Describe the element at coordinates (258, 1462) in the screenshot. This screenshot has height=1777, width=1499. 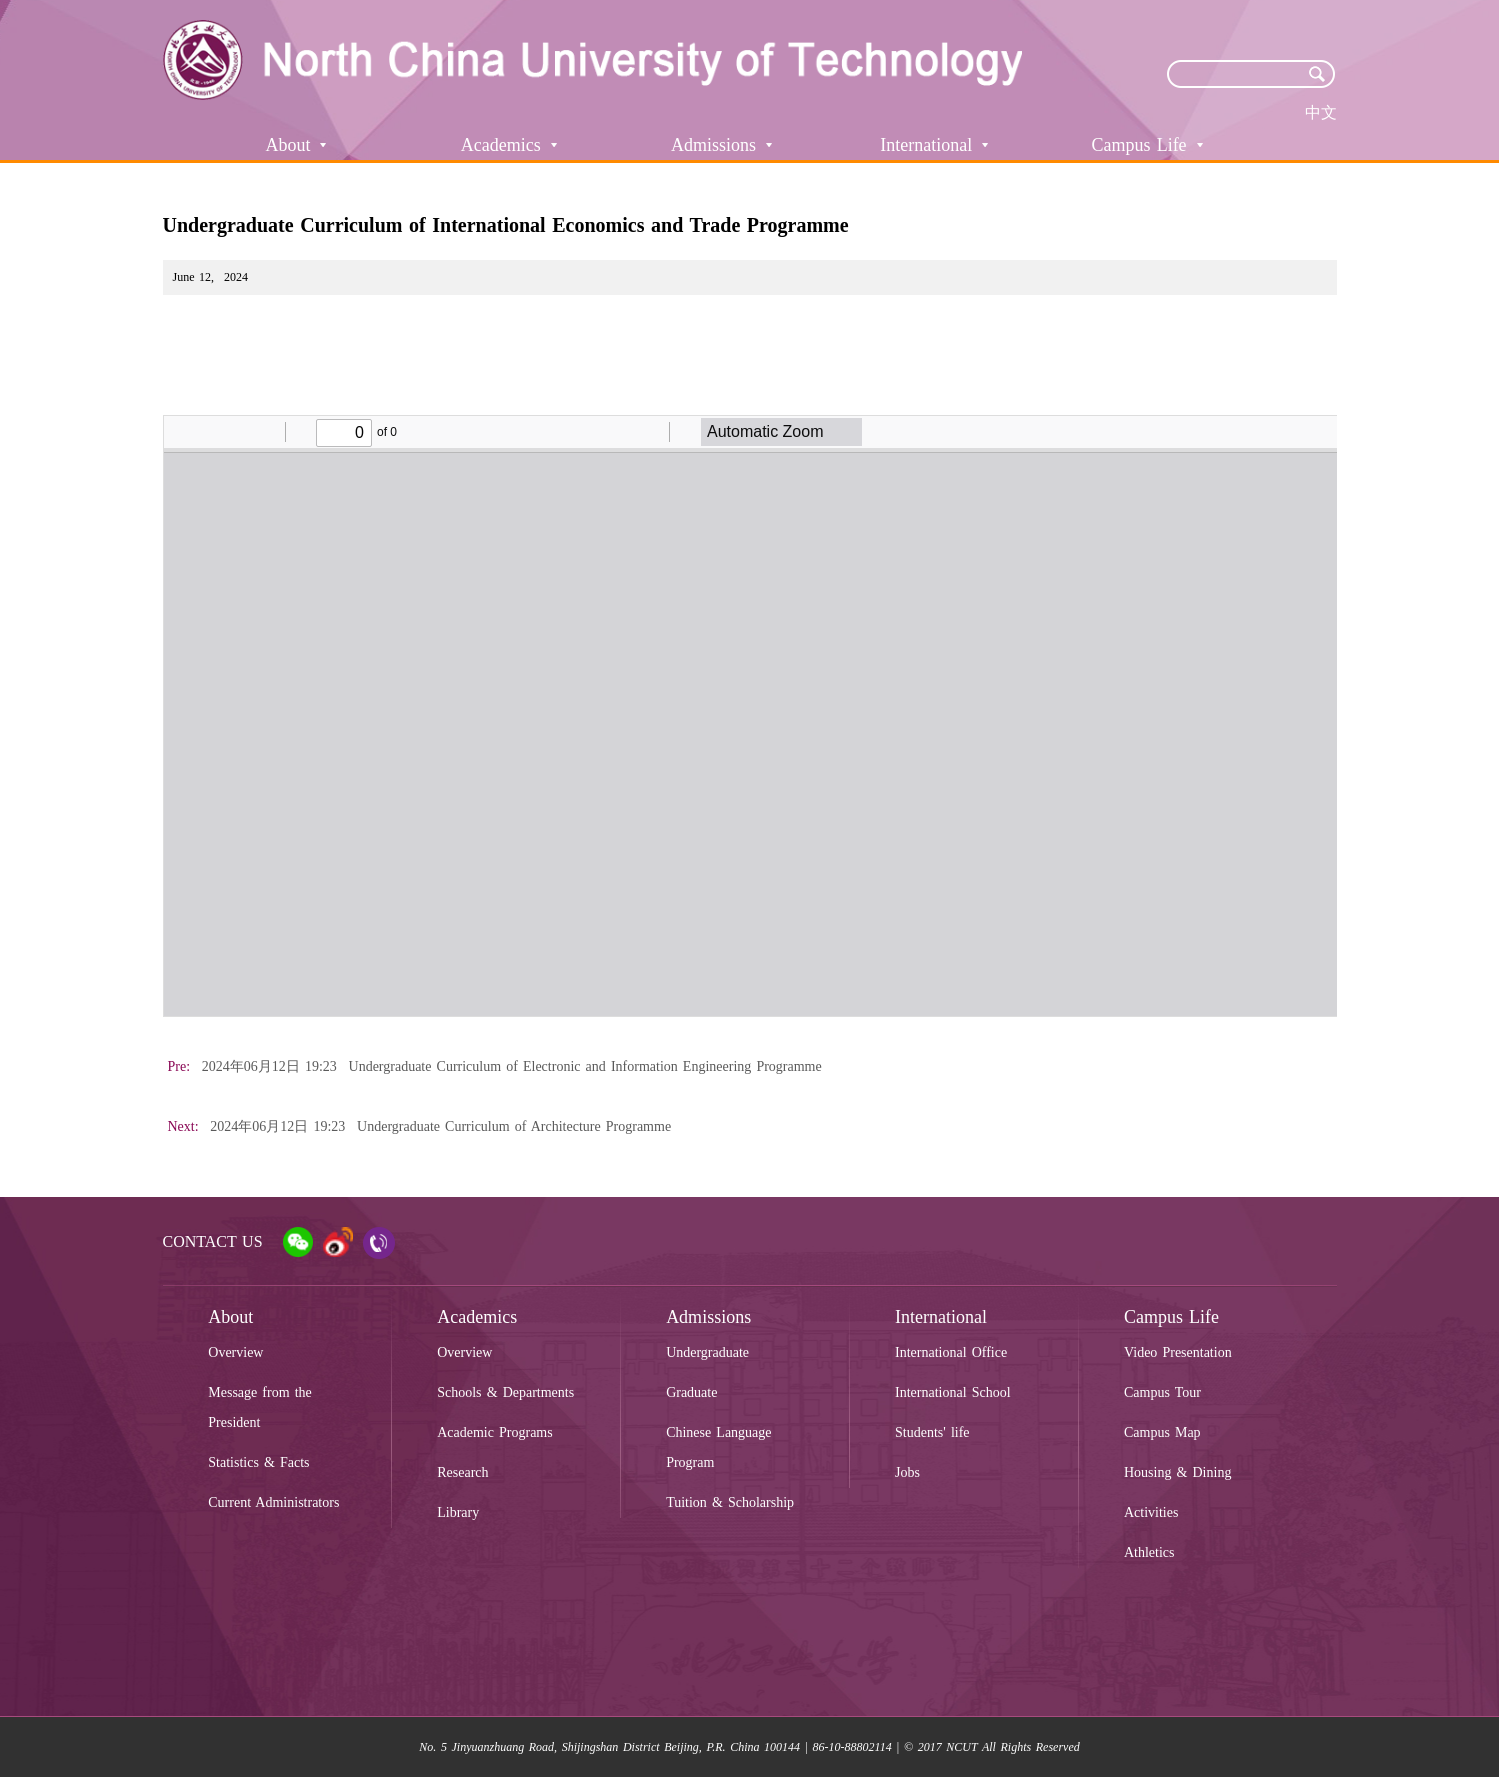
I see `Statistics & Facts` at that location.